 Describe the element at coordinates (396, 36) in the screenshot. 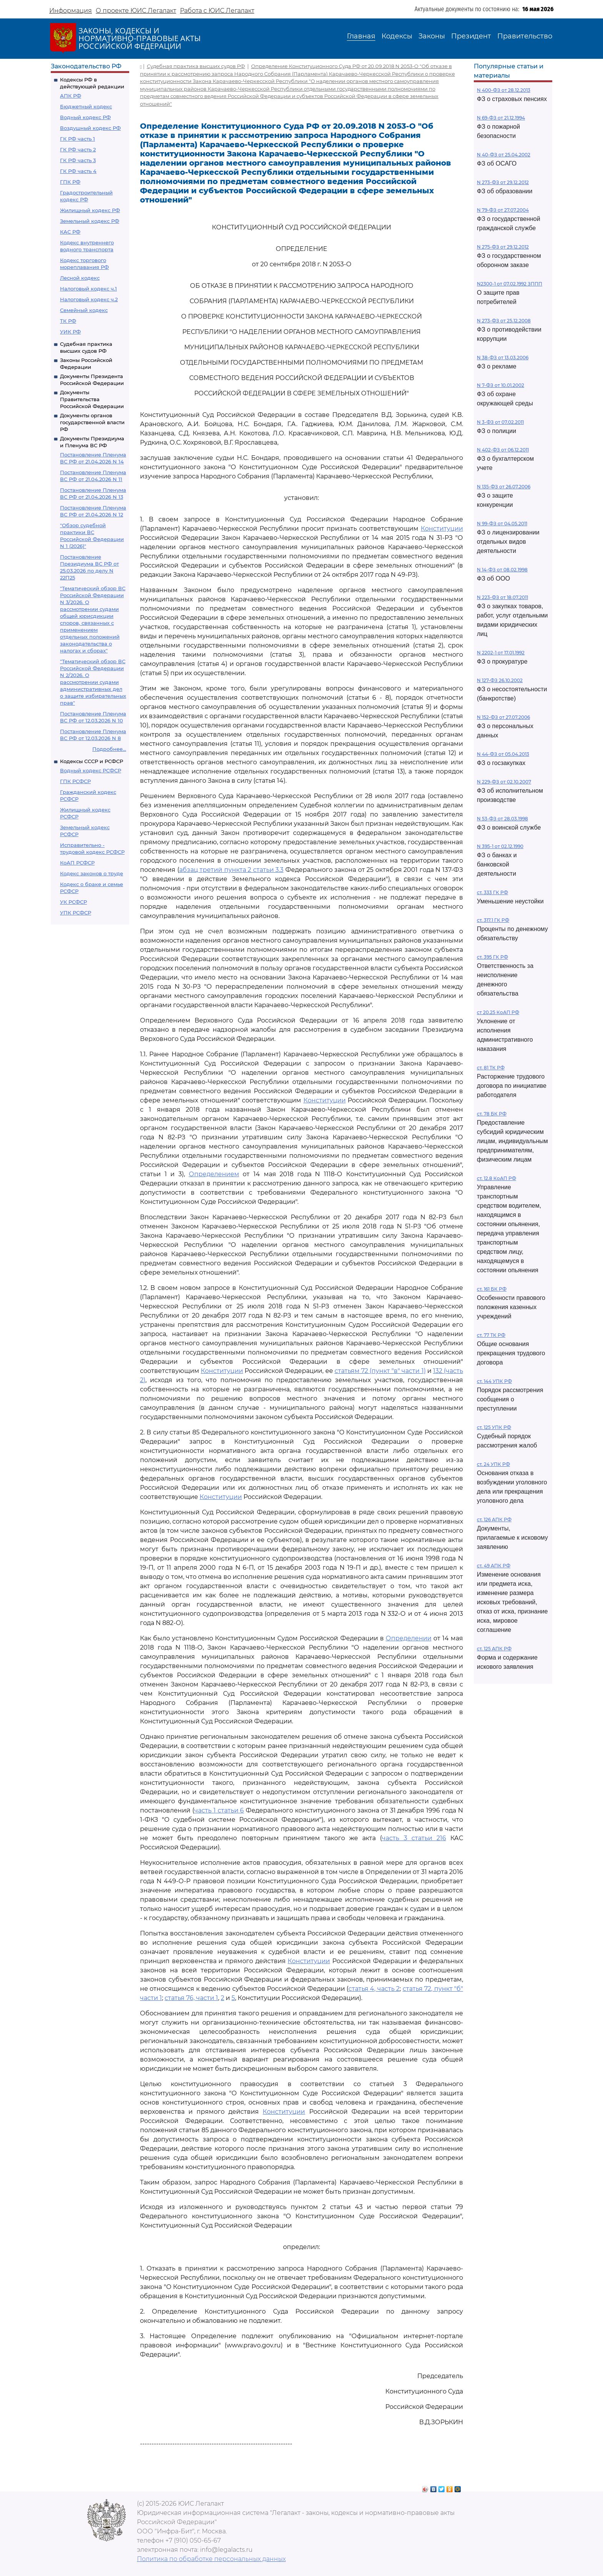

I see `Кодексы` at that location.